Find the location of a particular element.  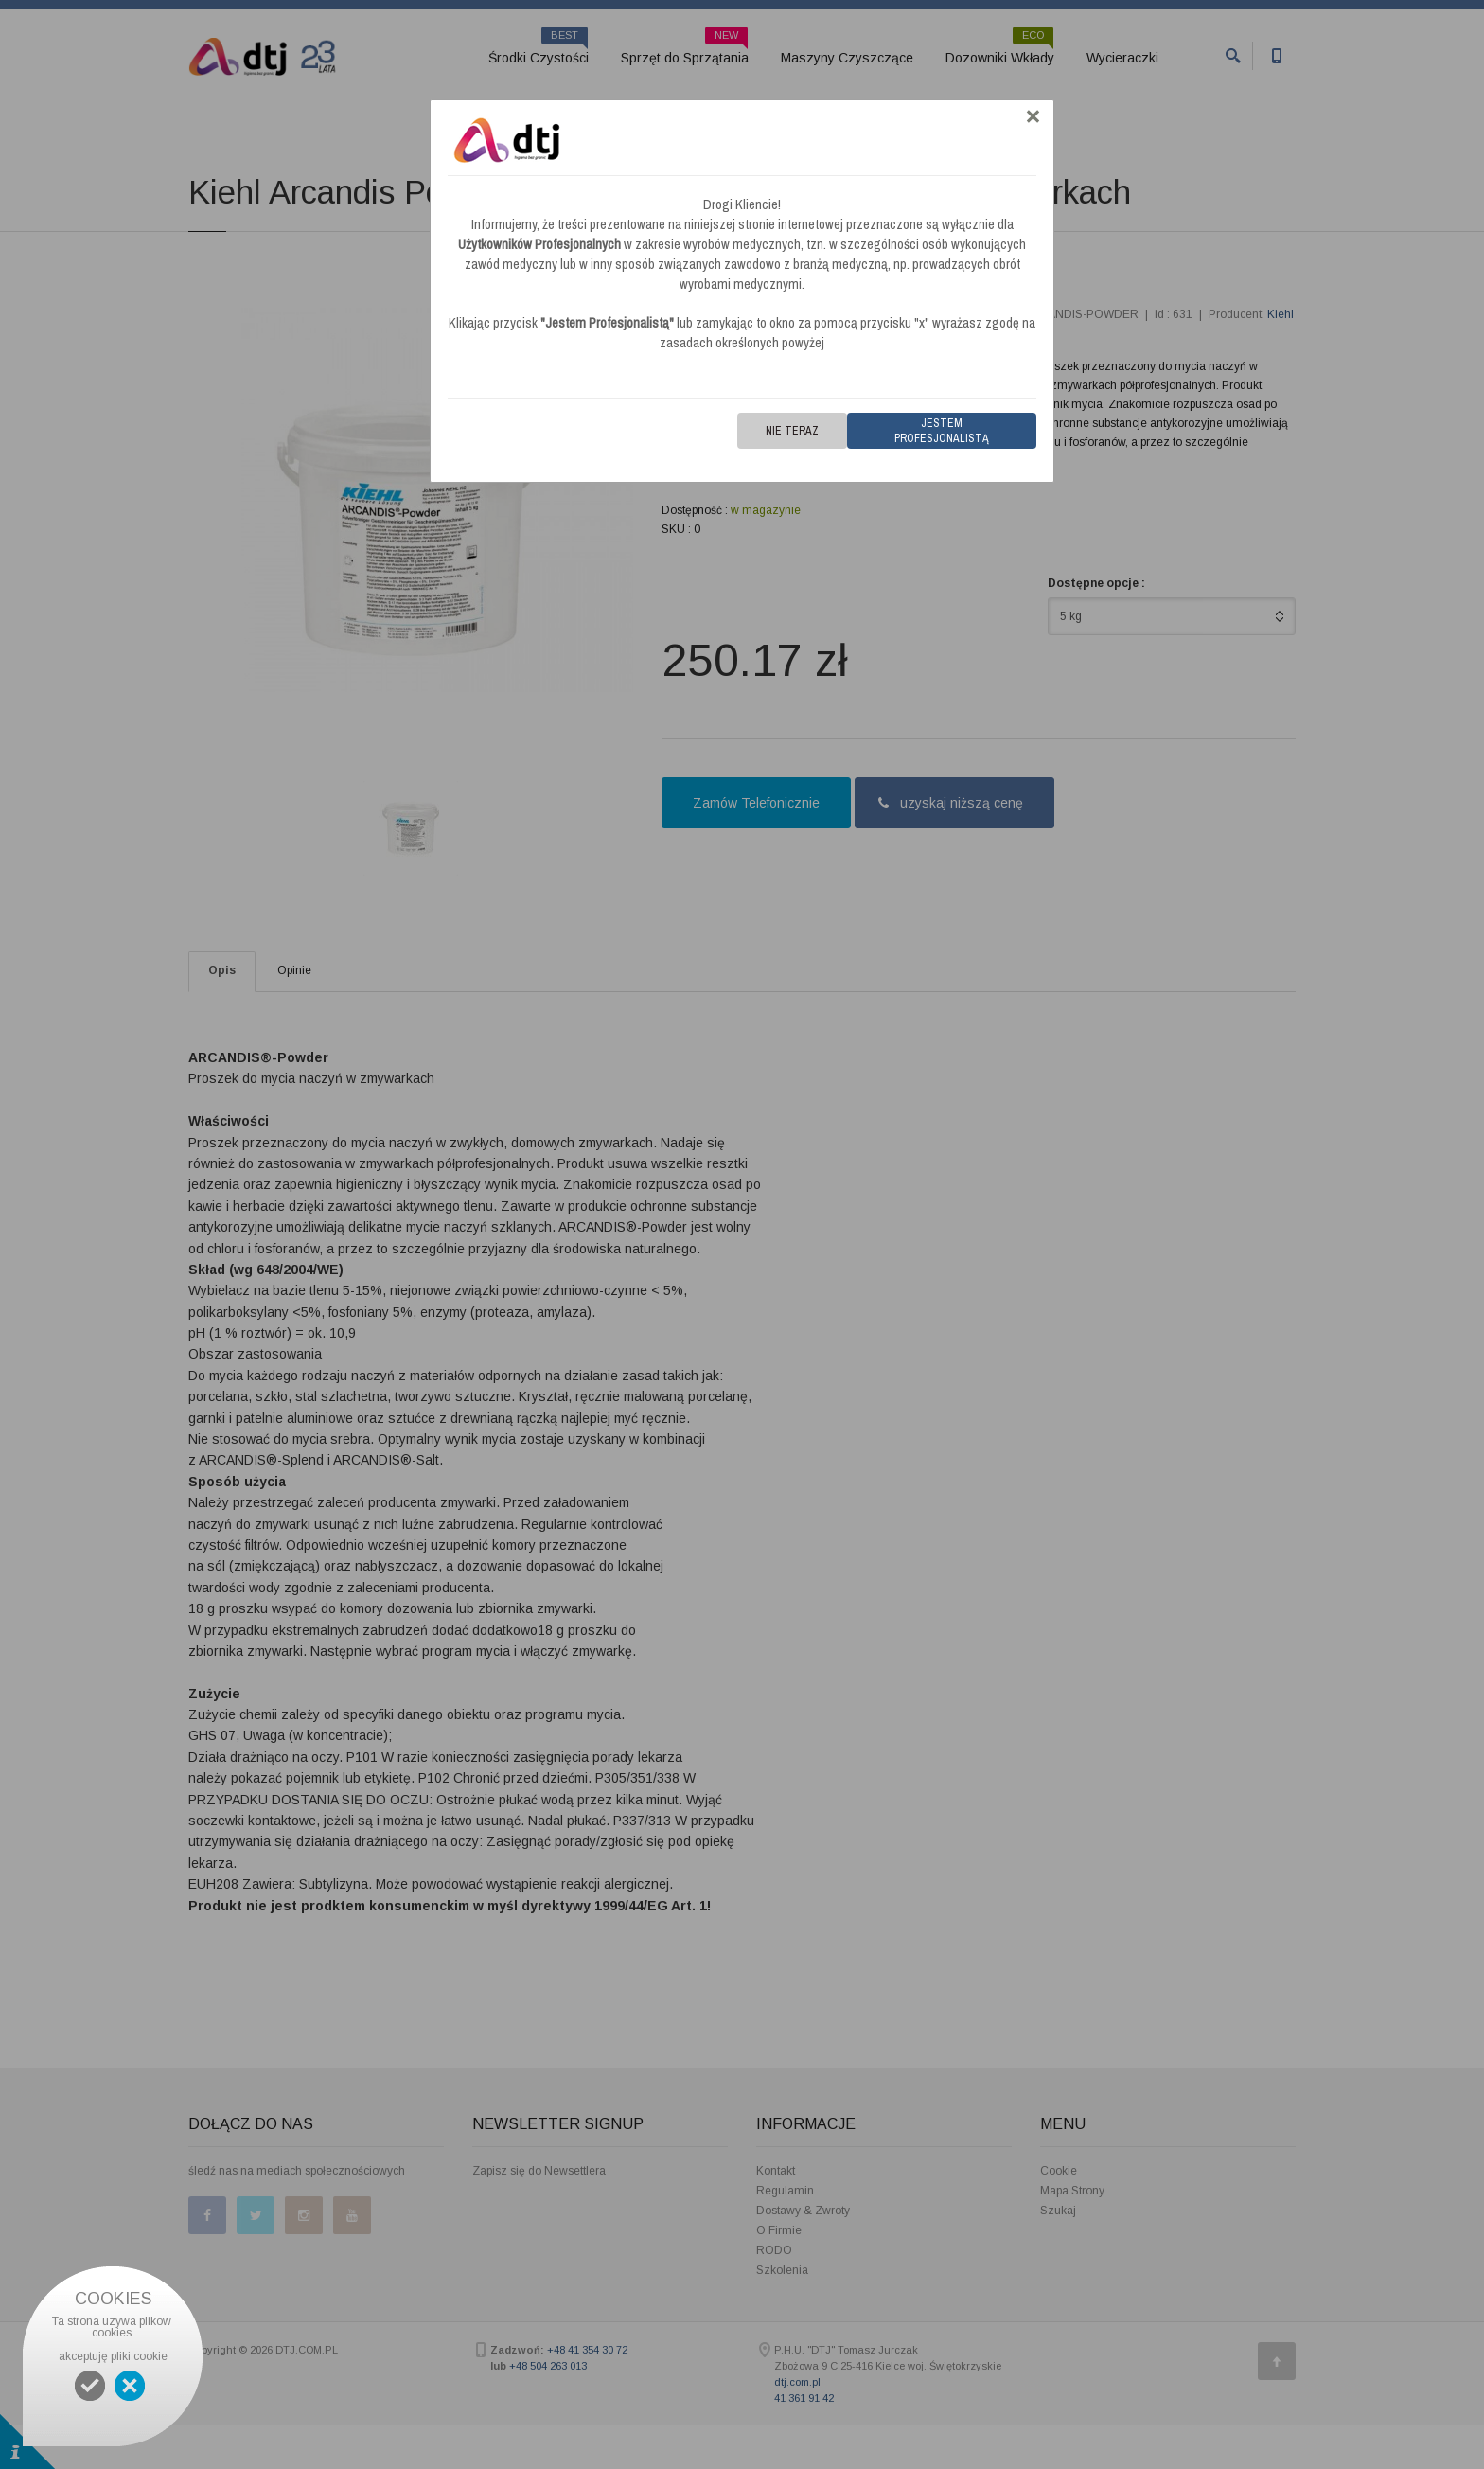

Jestem Profesjonalistą is located at coordinates (941, 431).